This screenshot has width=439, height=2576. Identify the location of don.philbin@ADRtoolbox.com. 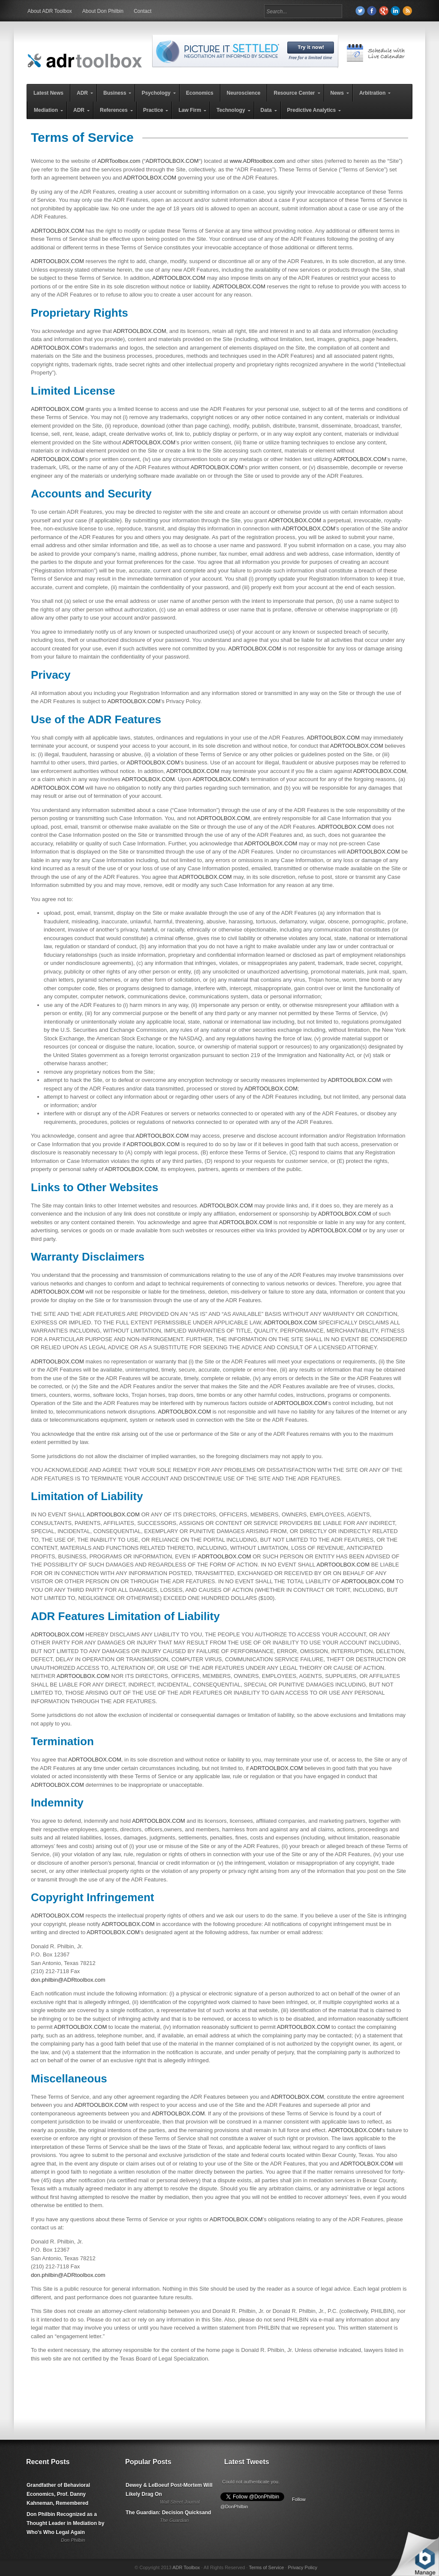
(68, 1980).